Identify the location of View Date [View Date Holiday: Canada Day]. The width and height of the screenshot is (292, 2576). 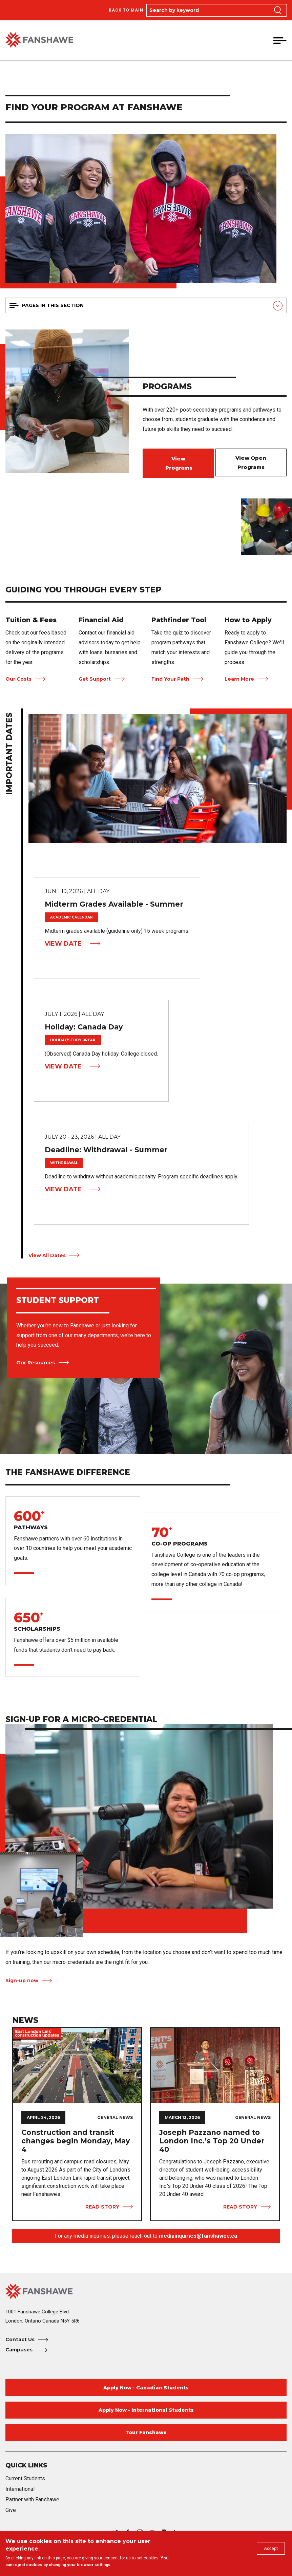
(63, 1066).